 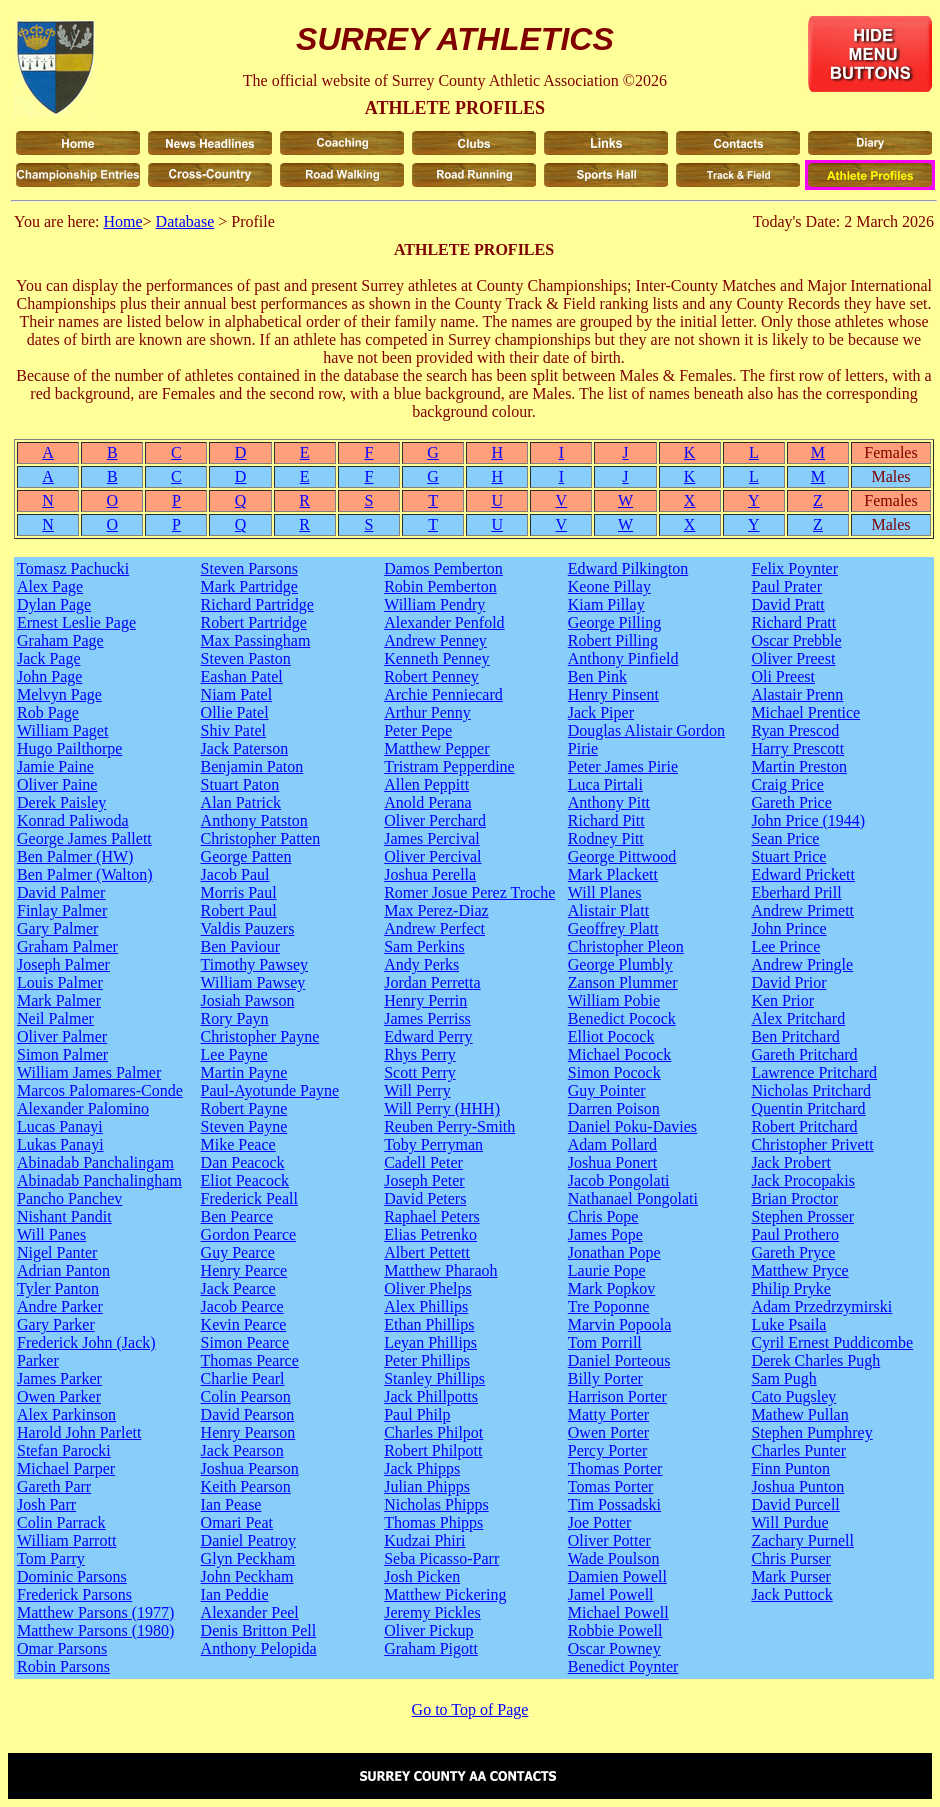 I want to click on Robert Payne, so click(x=244, y=1108).